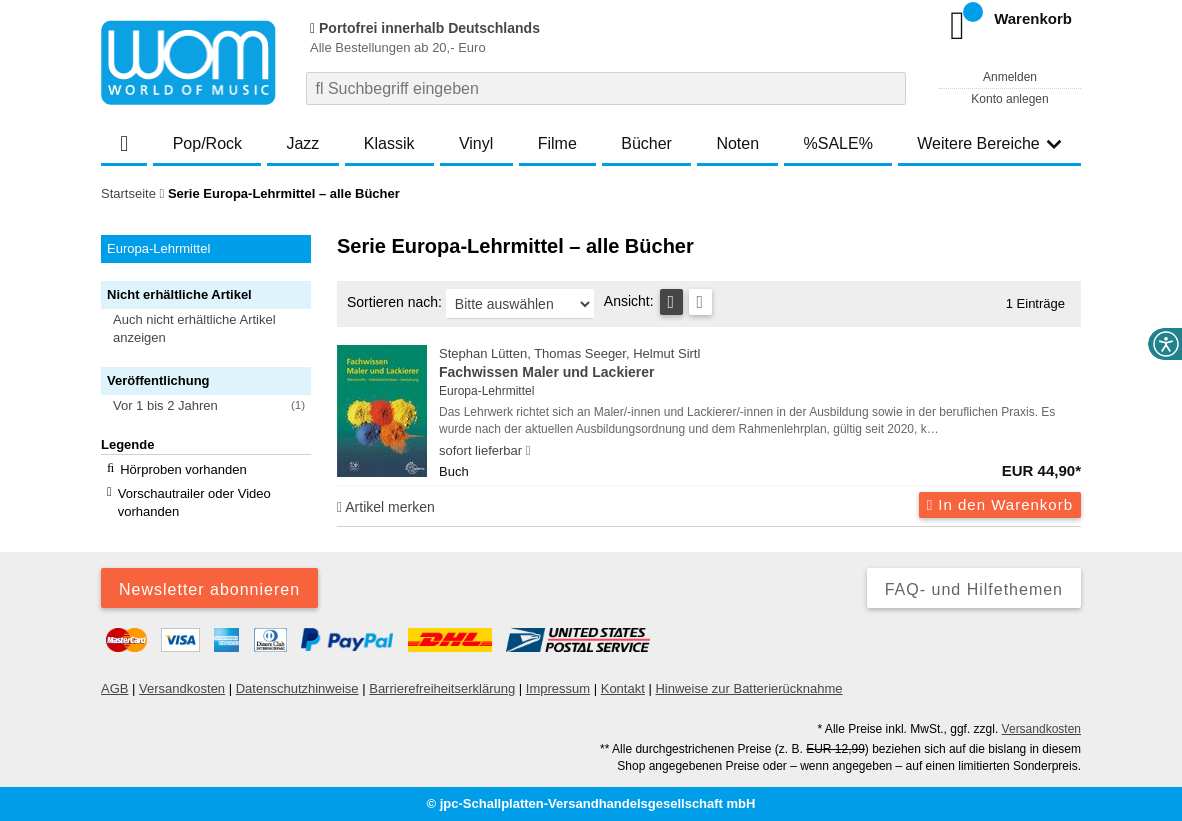 Image resolution: width=1182 pixels, height=821 pixels. Describe the element at coordinates (760, 364) in the screenshot. I see `Stephan Lütten, Thomas Seeger, Helmut Sirtl` at that location.